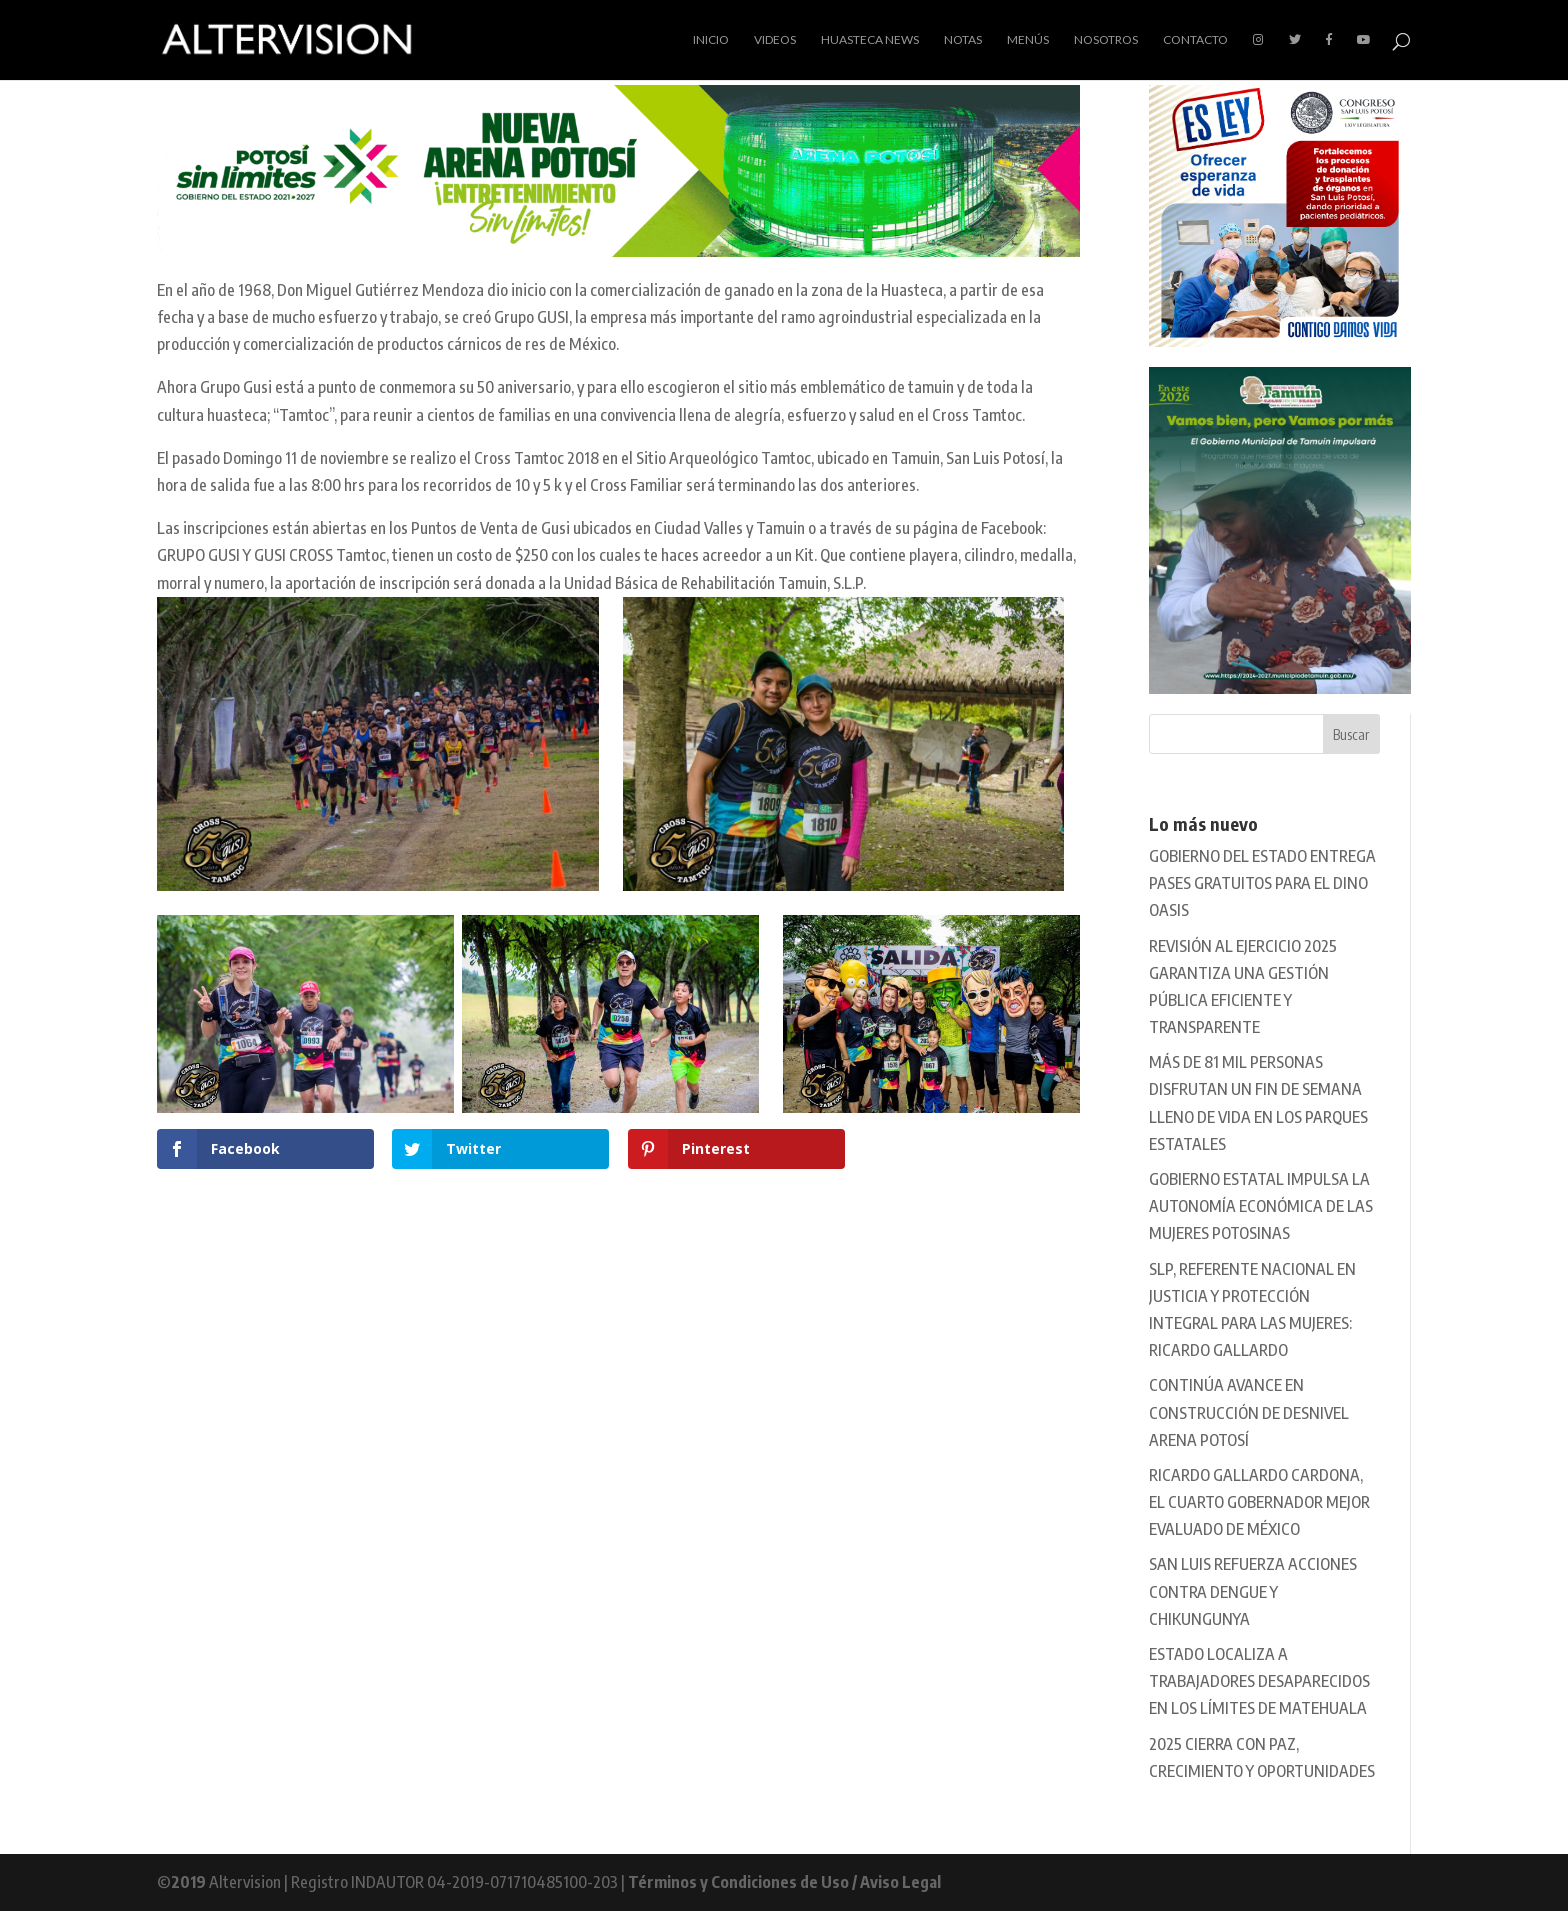  Describe the element at coordinates (963, 40) in the screenshot. I see `Notas` at that location.